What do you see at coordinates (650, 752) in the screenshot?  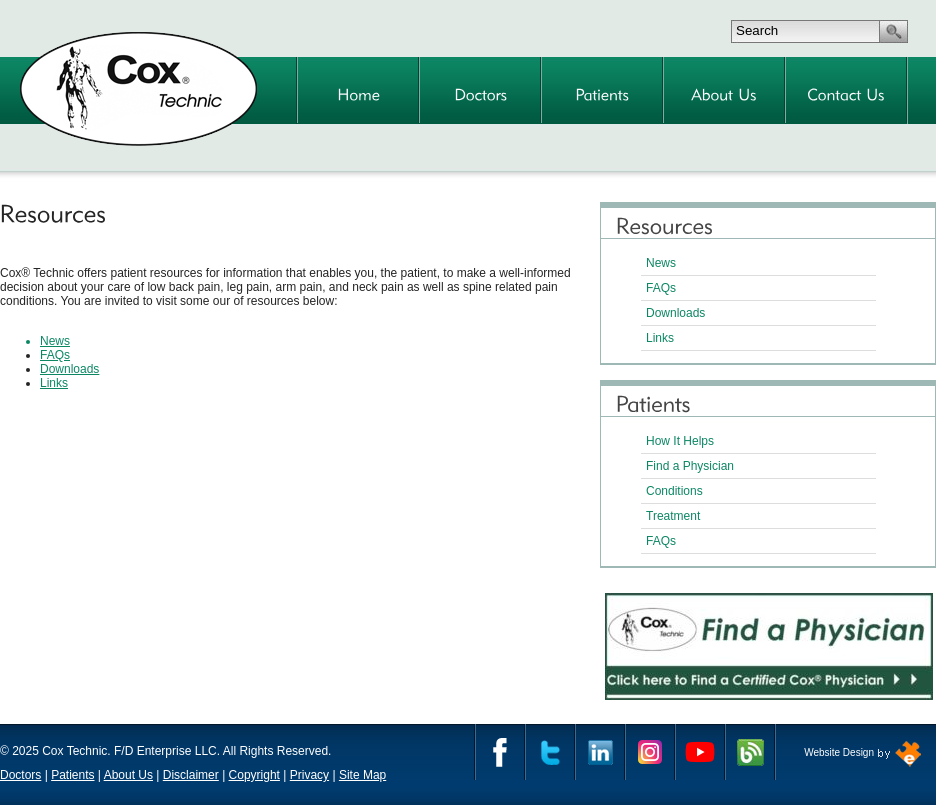 I see `Instagram` at bounding box center [650, 752].